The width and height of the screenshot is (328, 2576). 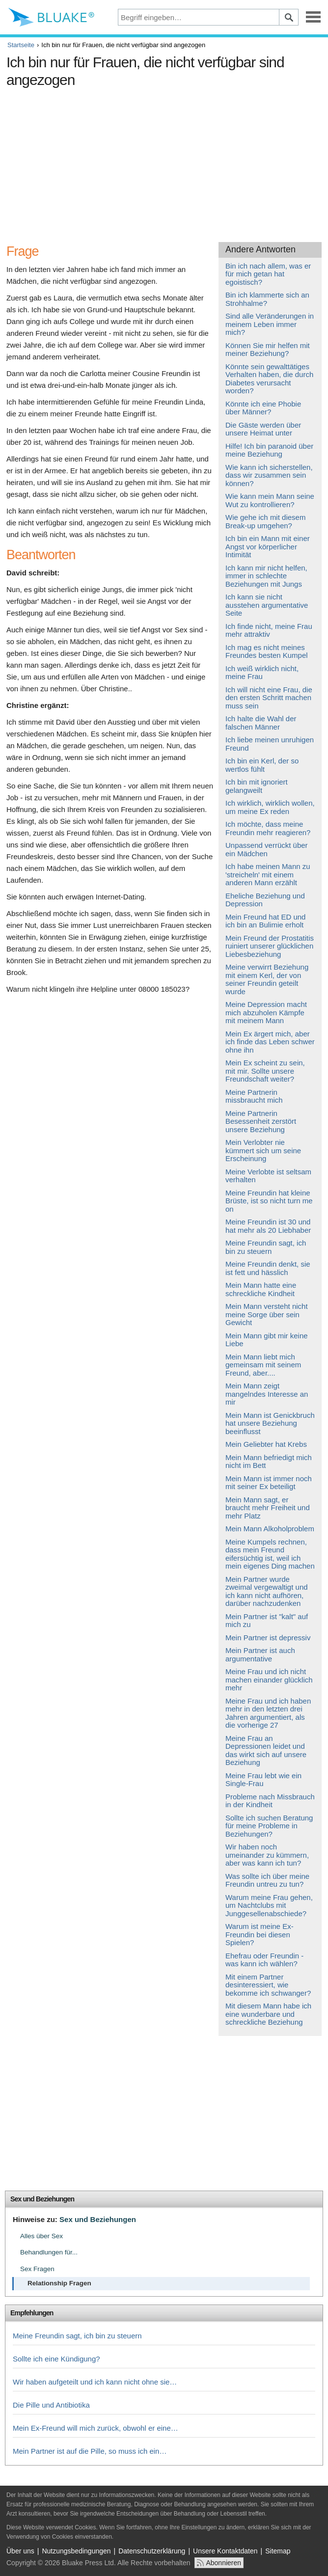 What do you see at coordinates (20, 45) in the screenshot?
I see `Startseite` at bounding box center [20, 45].